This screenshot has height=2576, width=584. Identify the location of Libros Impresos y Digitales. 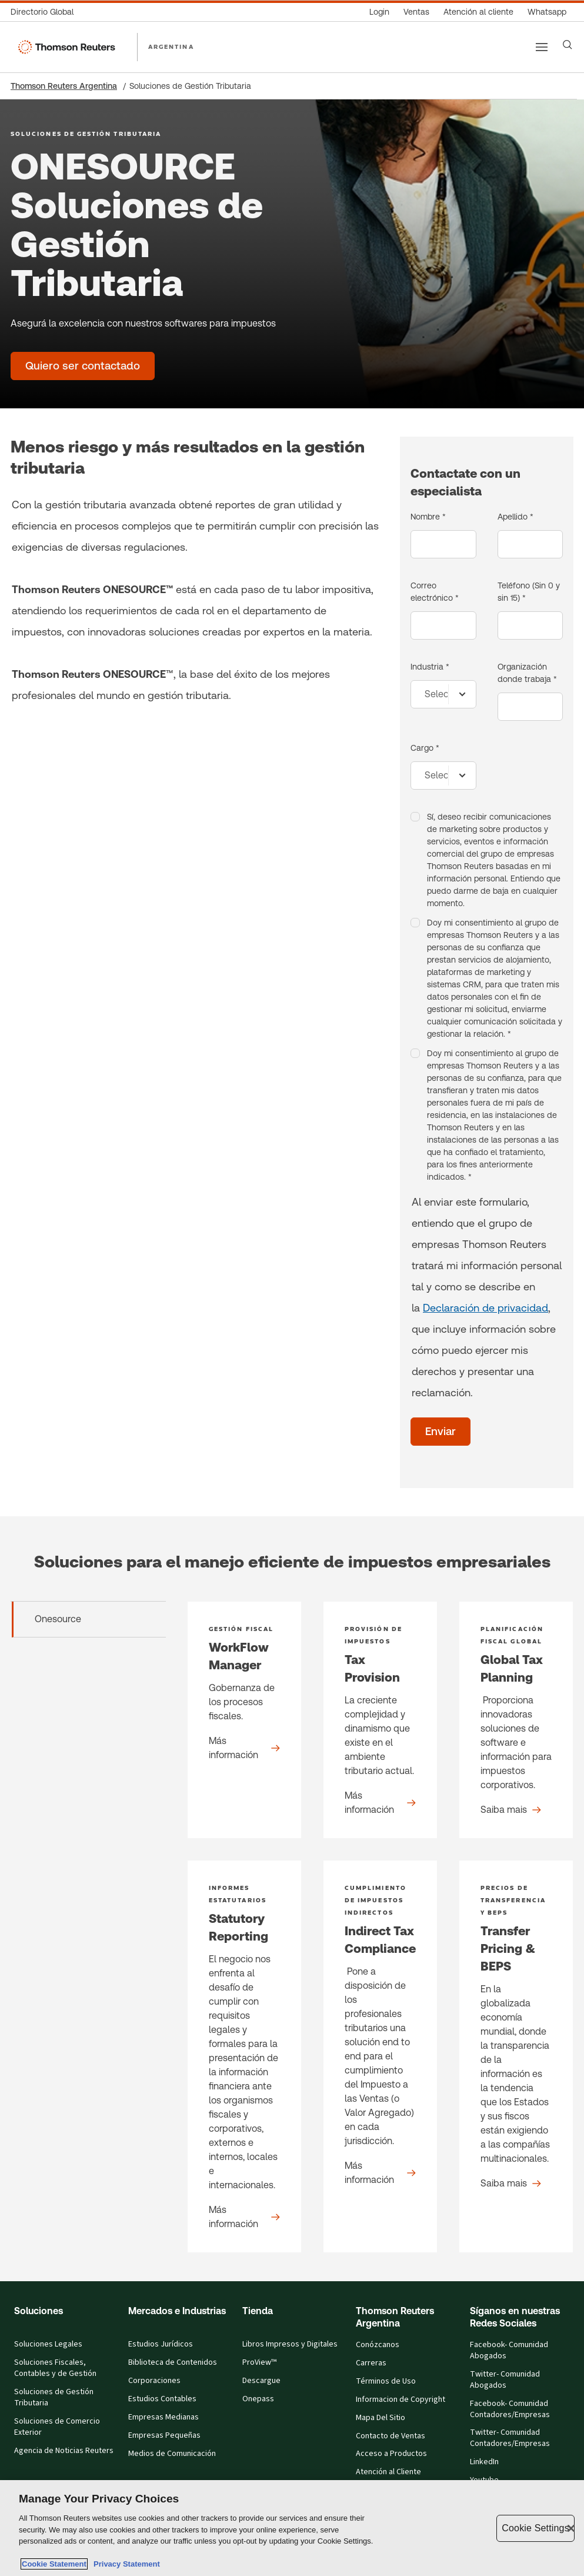
(290, 2344).